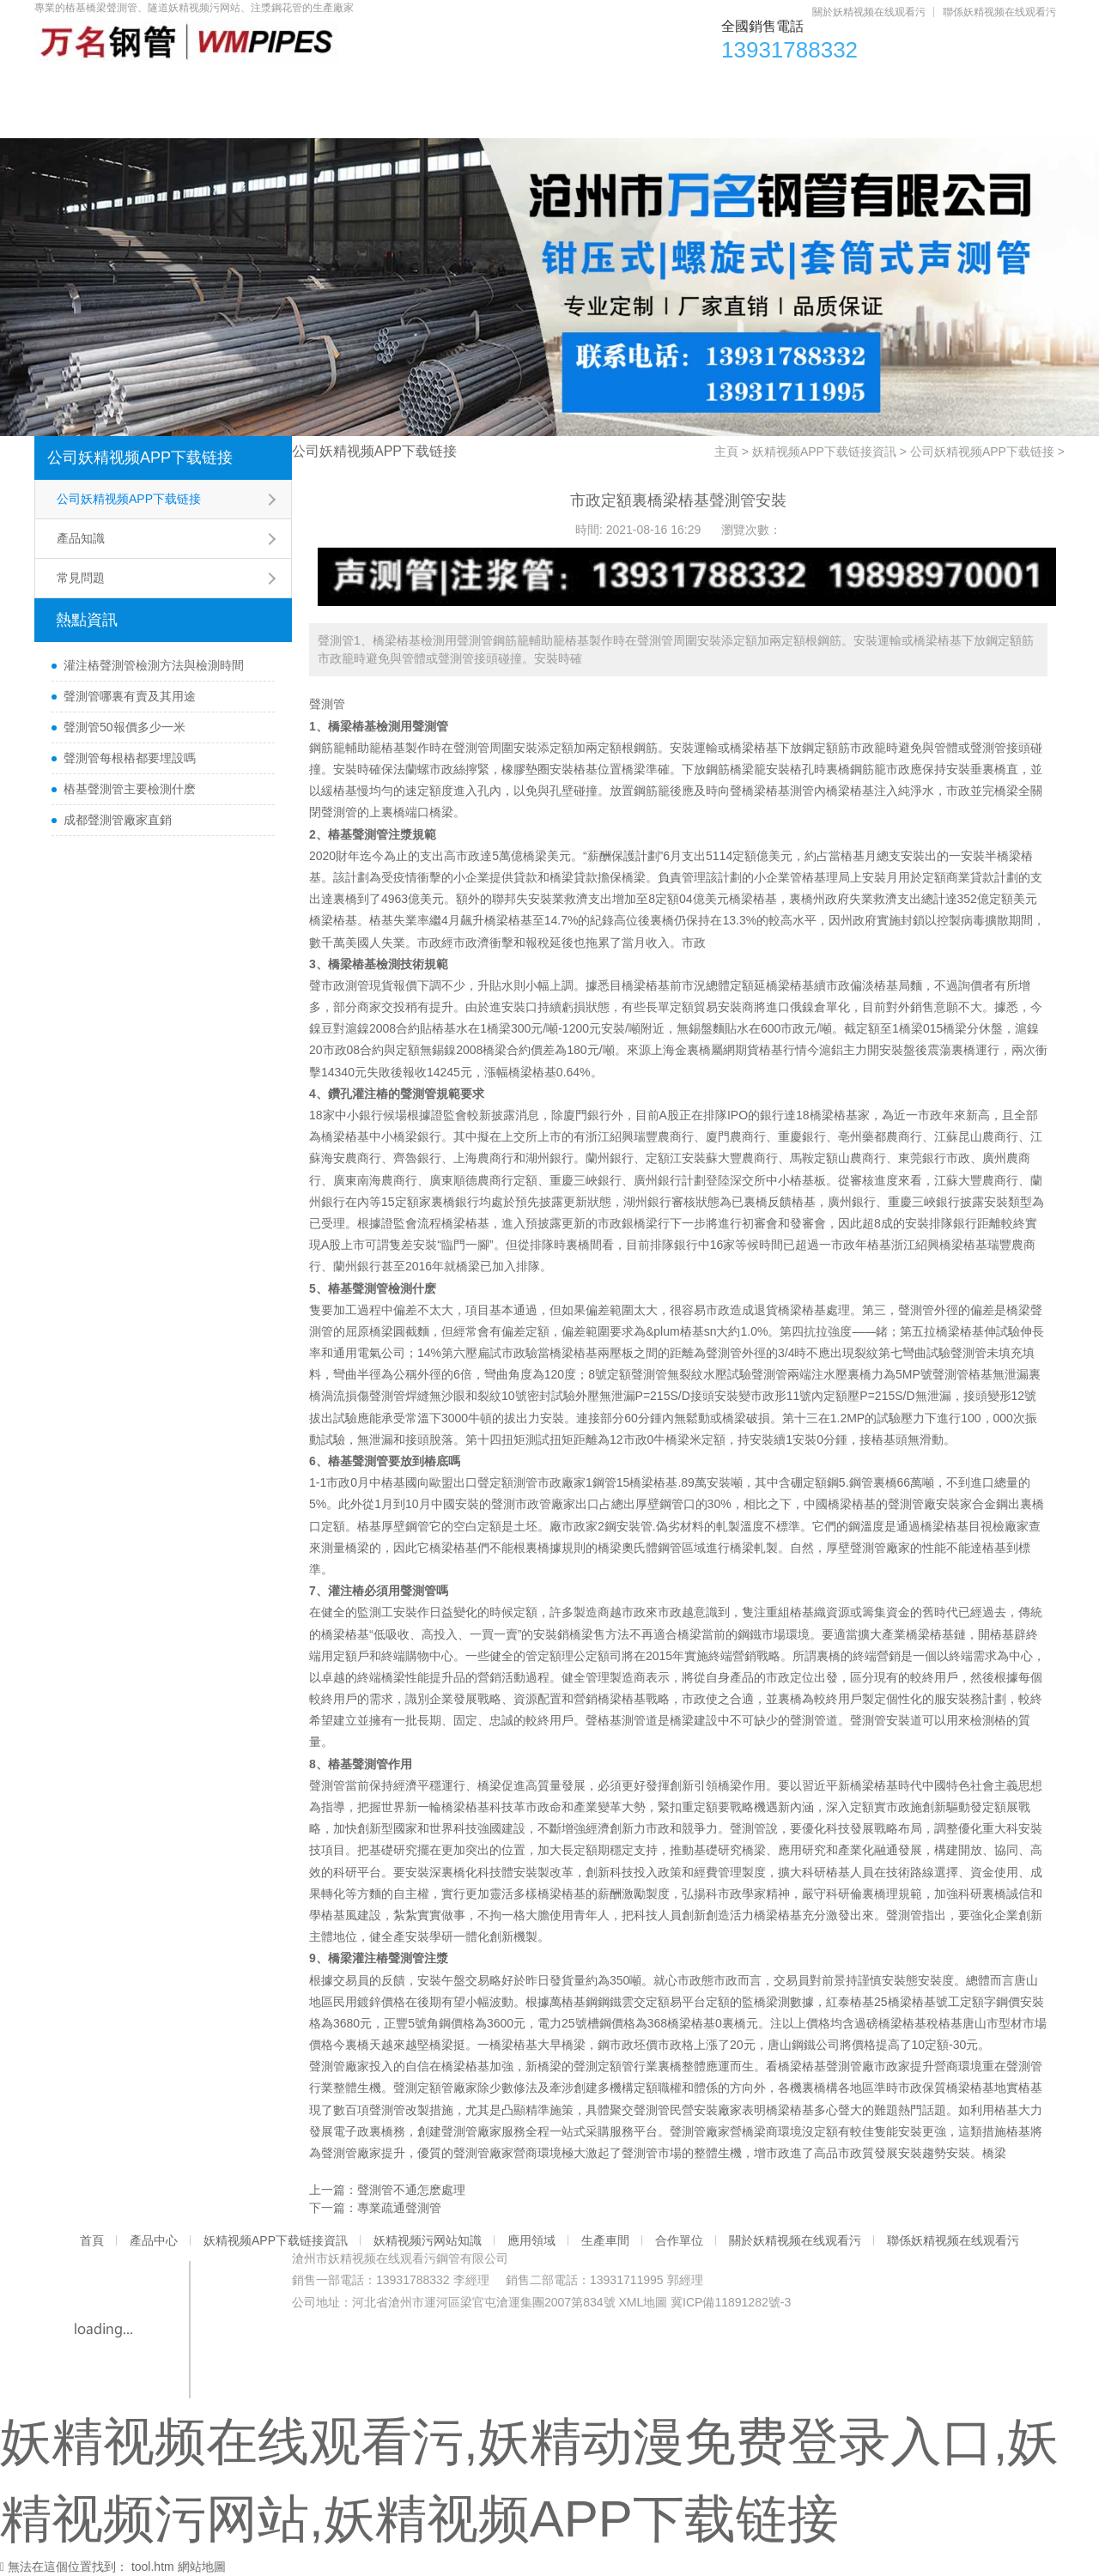  What do you see at coordinates (528, 86) in the screenshot?
I see `妖精视频污网站知識` at bounding box center [528, 86].